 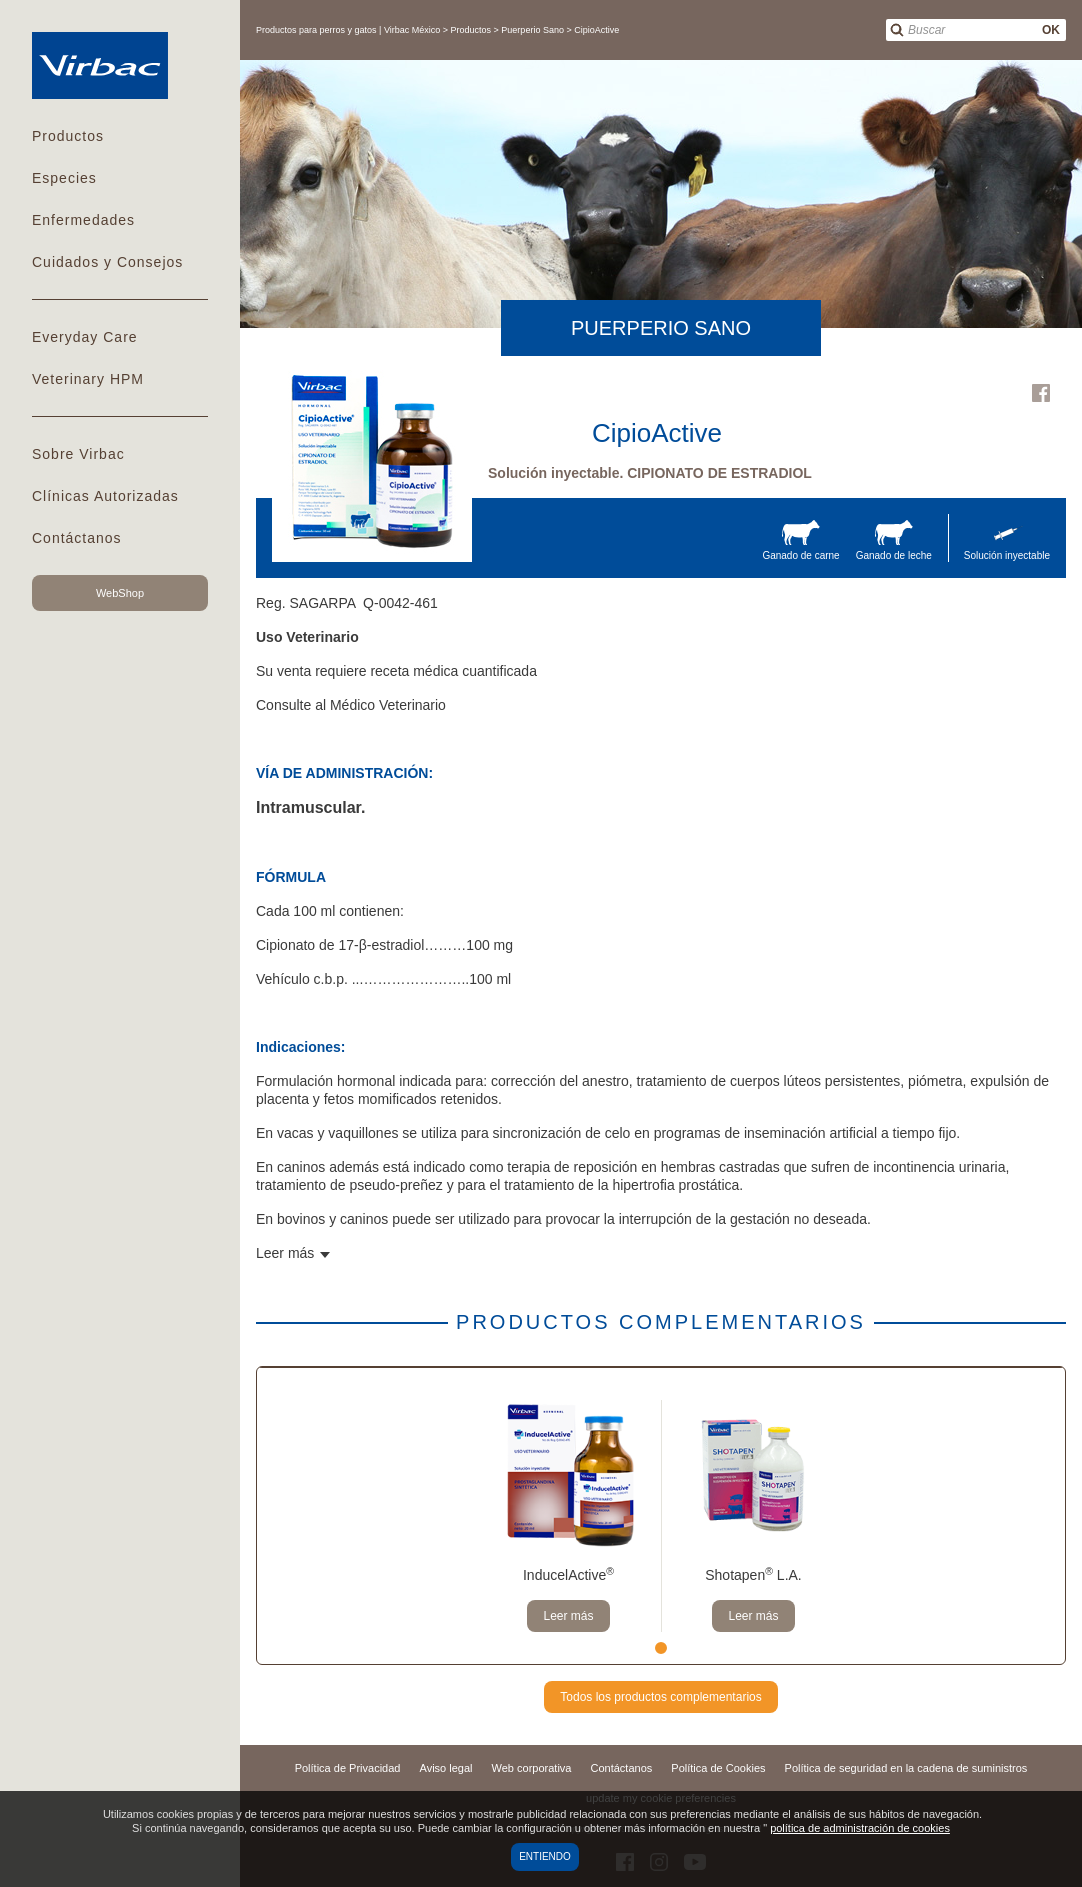 What do you see at coordinates (85, 337) in the screenshot?
I see `Everyday Care` at bounding box center [85, 337].